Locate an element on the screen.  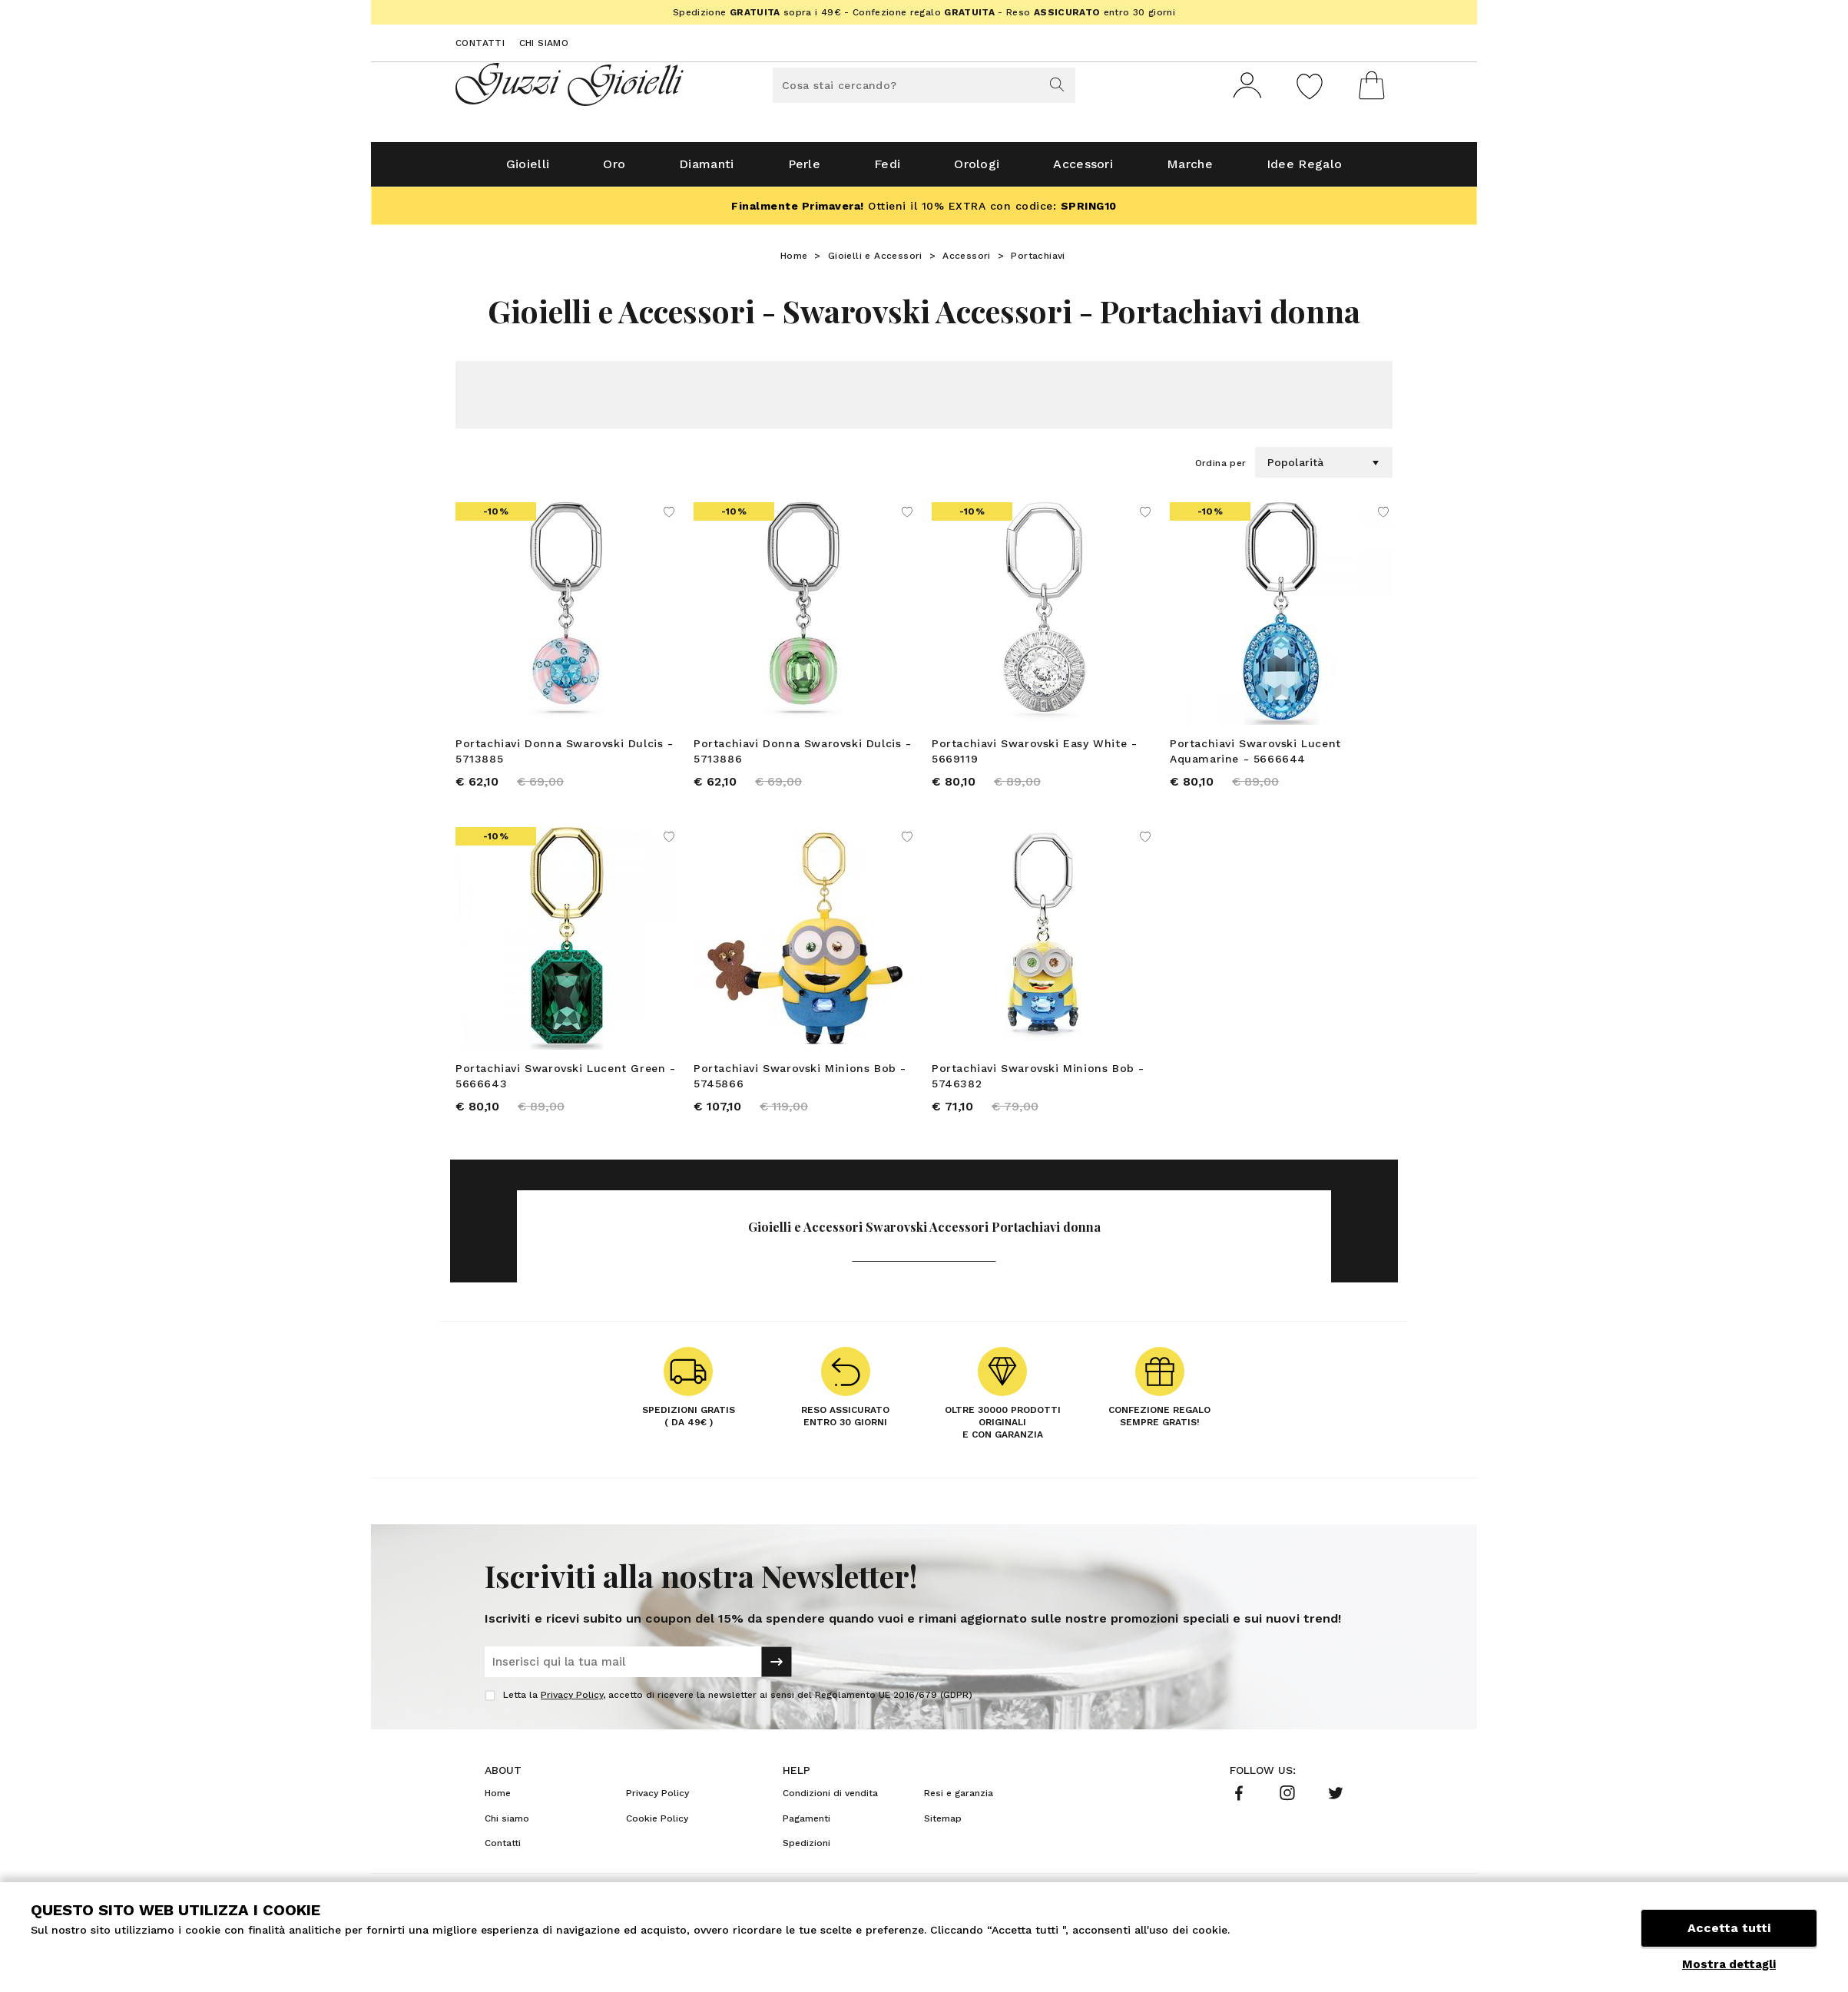
Resi e garanzia is located at coordinates (958, 1800).